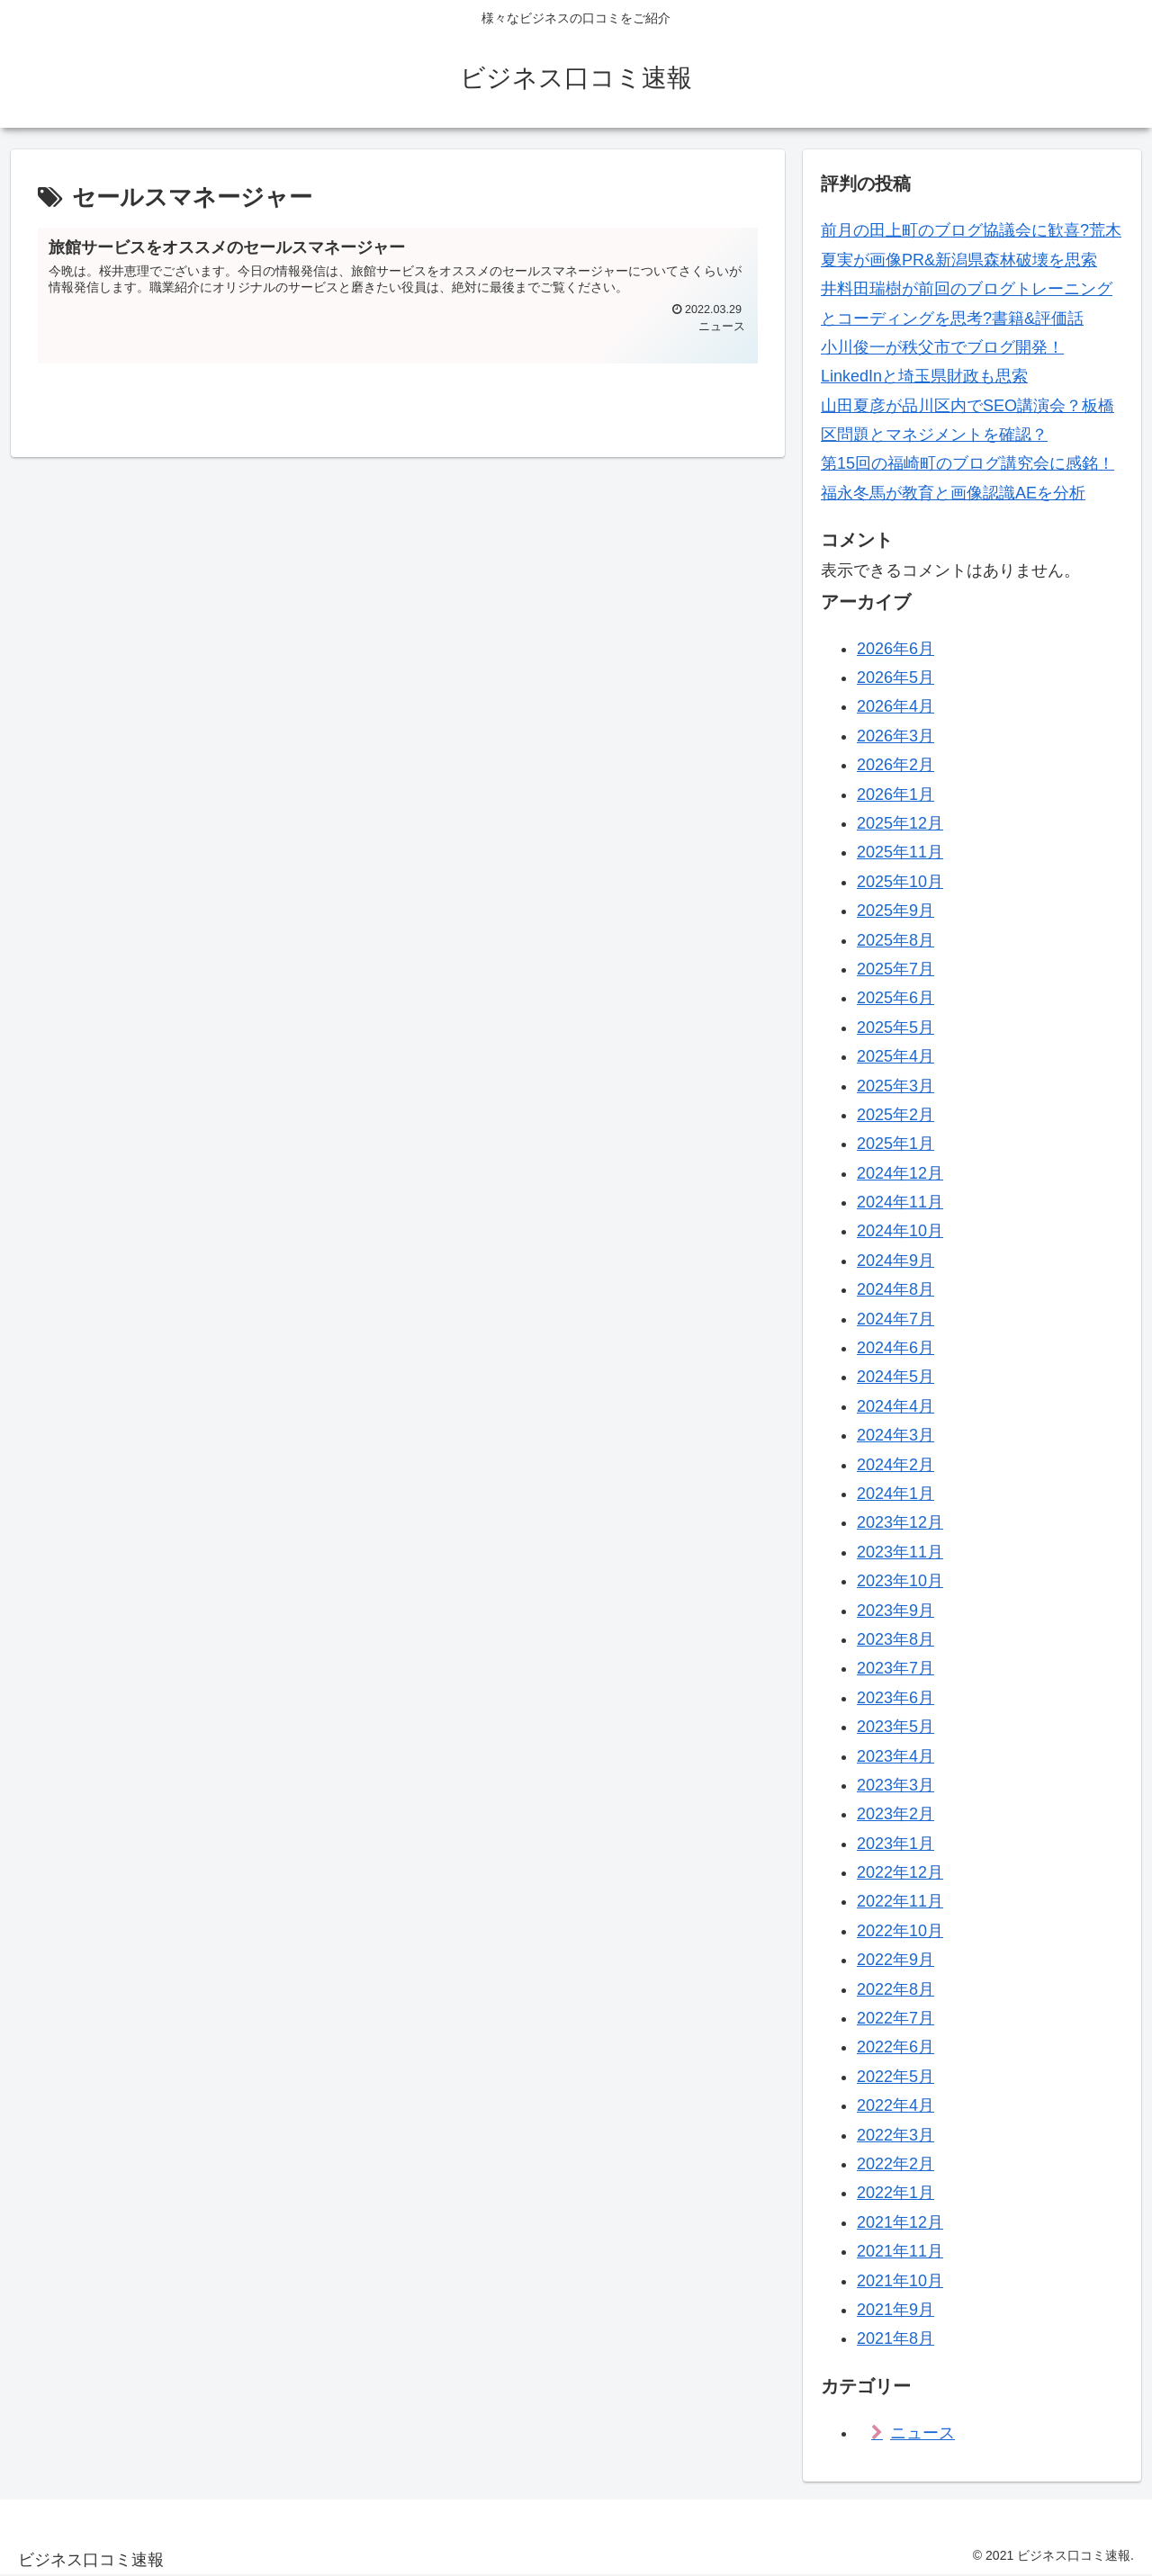 The width and height of the screenshot is (1152, 2576). I want to click on 2025年5月, so click(895, 1028).